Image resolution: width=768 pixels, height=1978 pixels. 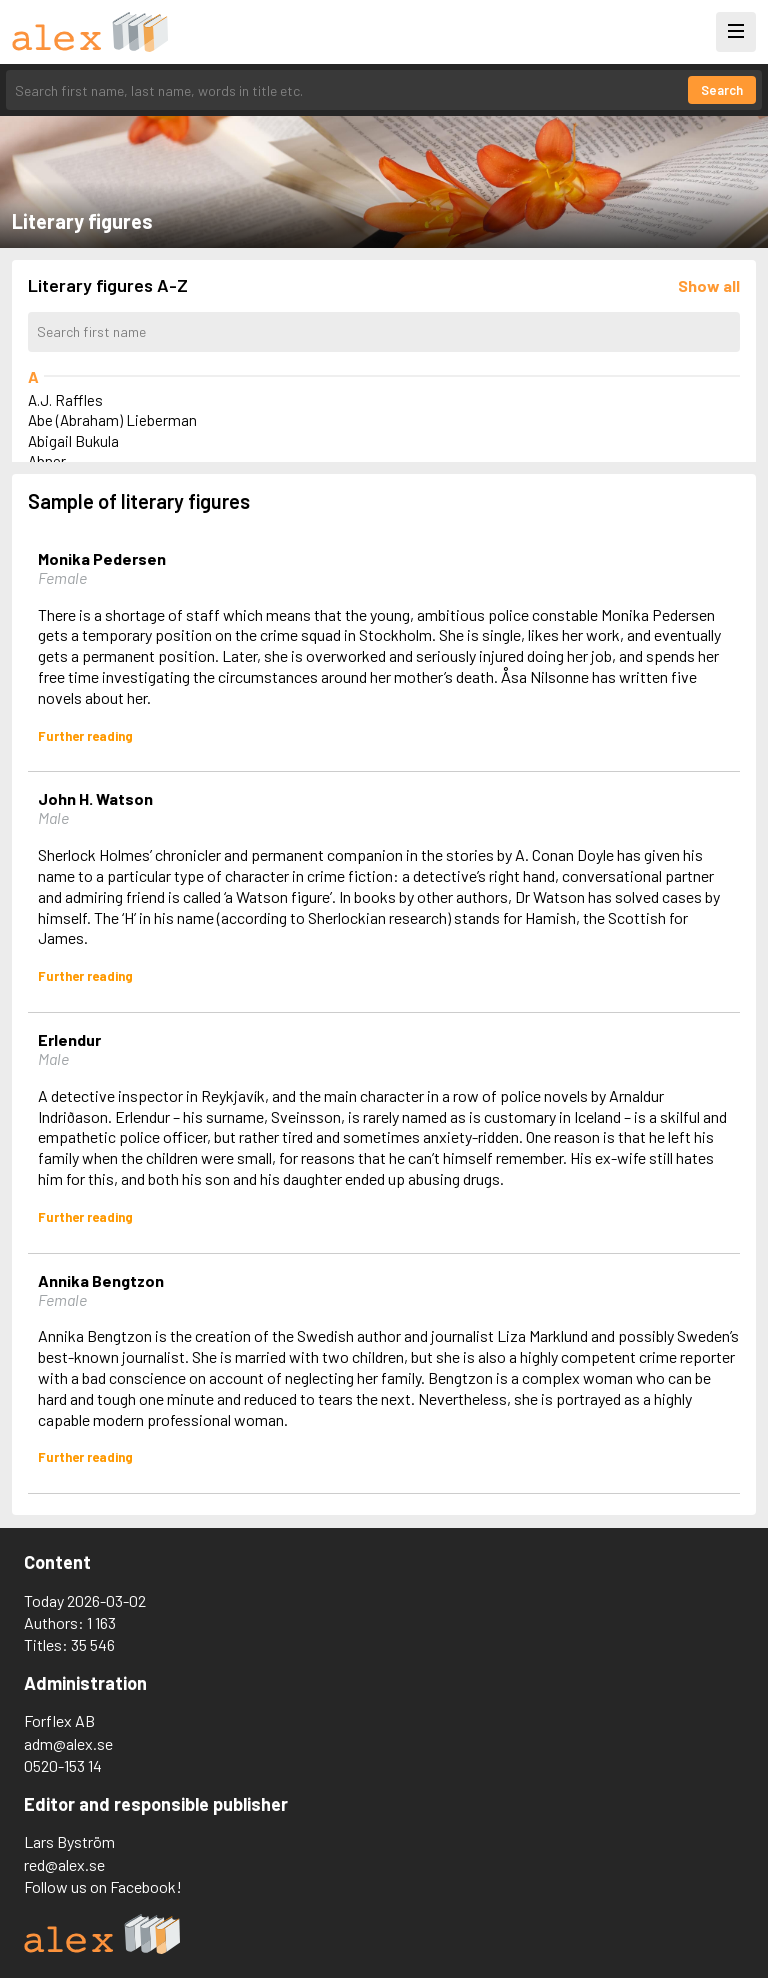 What do you see at coordinates (65, 400) in the screenshot?
I see `A.J. Raffles` at bounding box center [65, 400].